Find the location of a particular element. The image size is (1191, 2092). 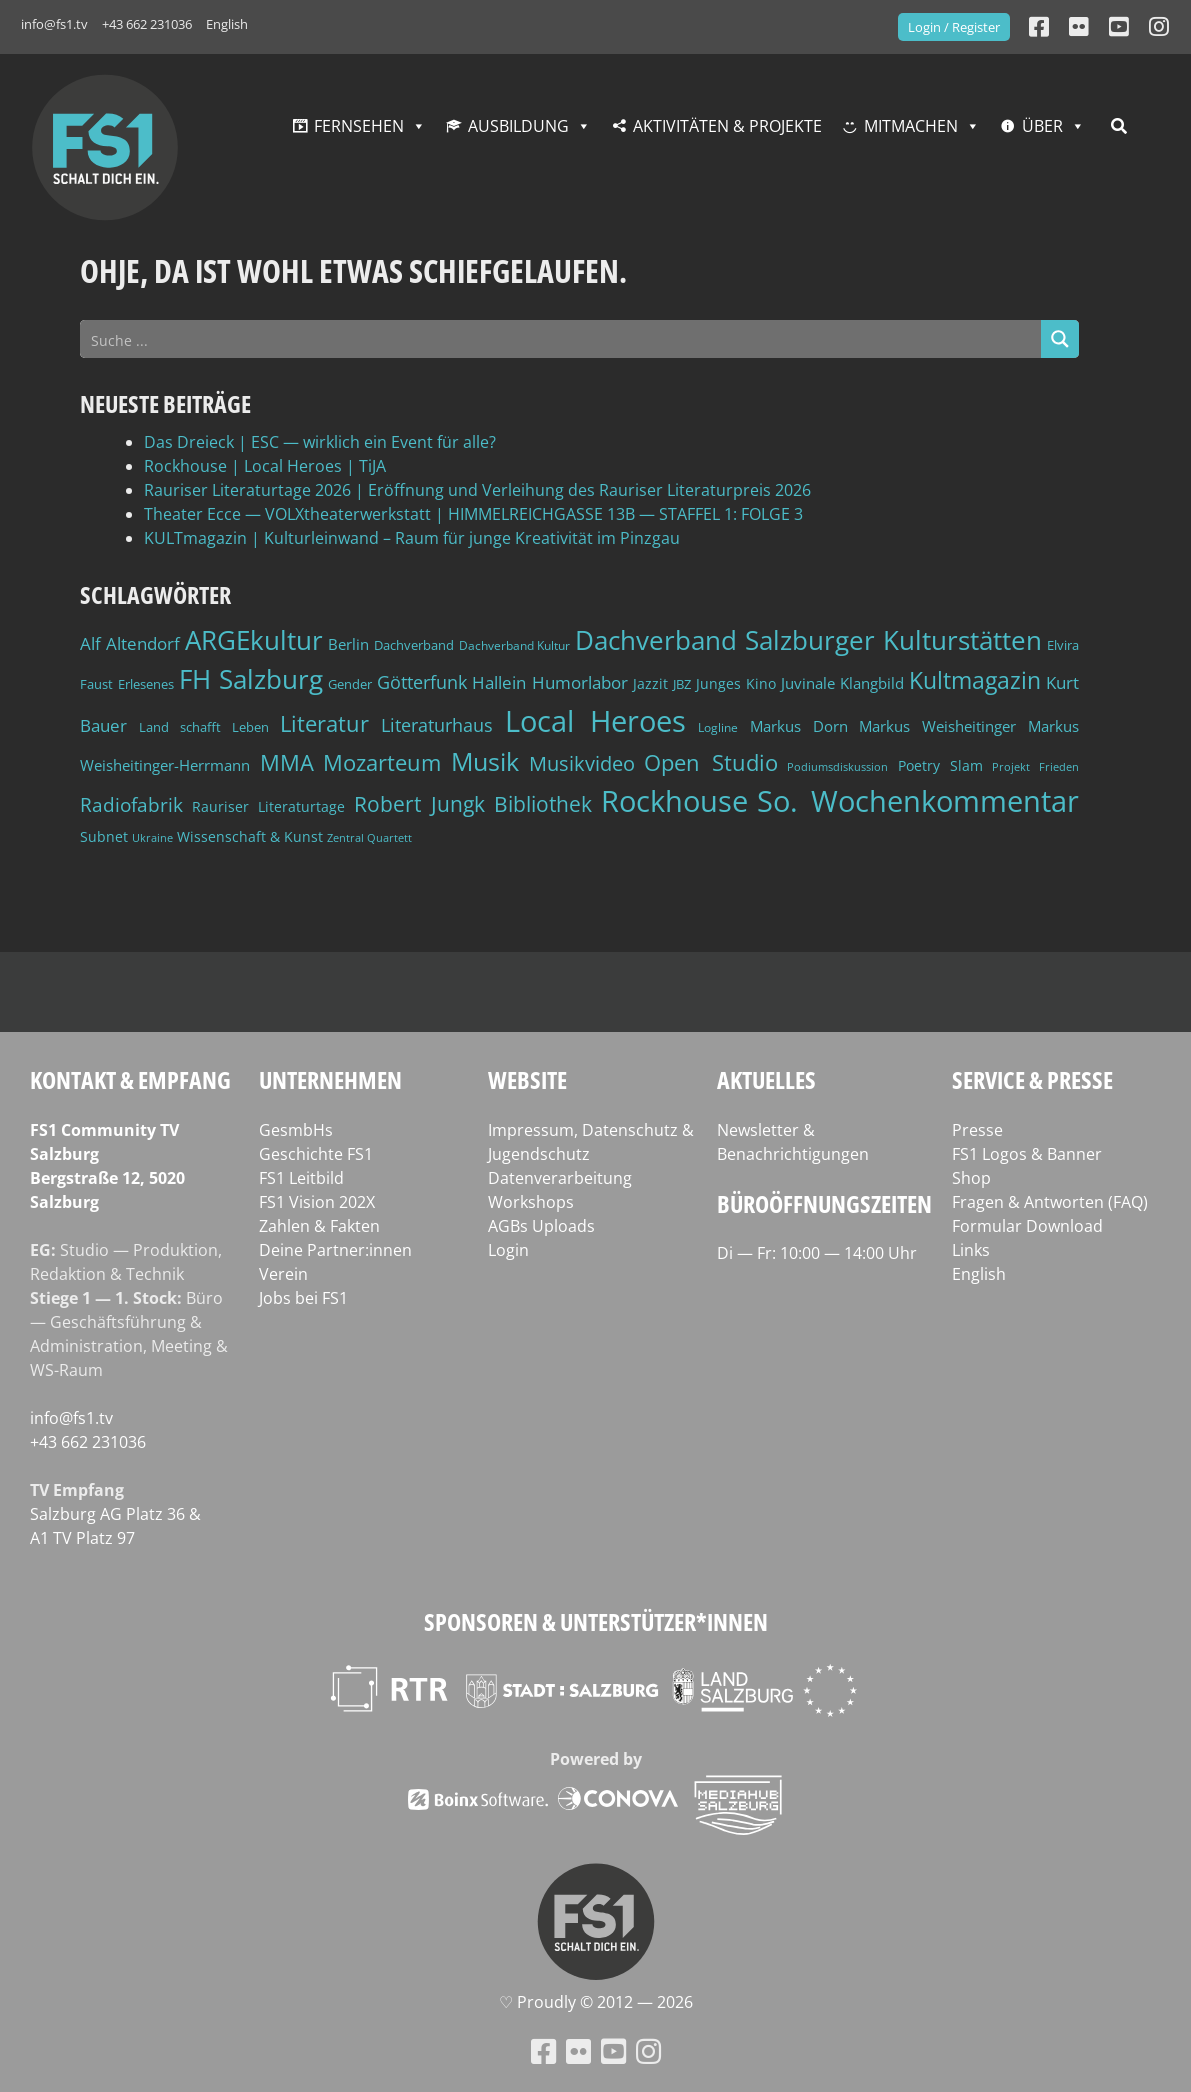

Aktuelles is located at coordinates (766, 1079).